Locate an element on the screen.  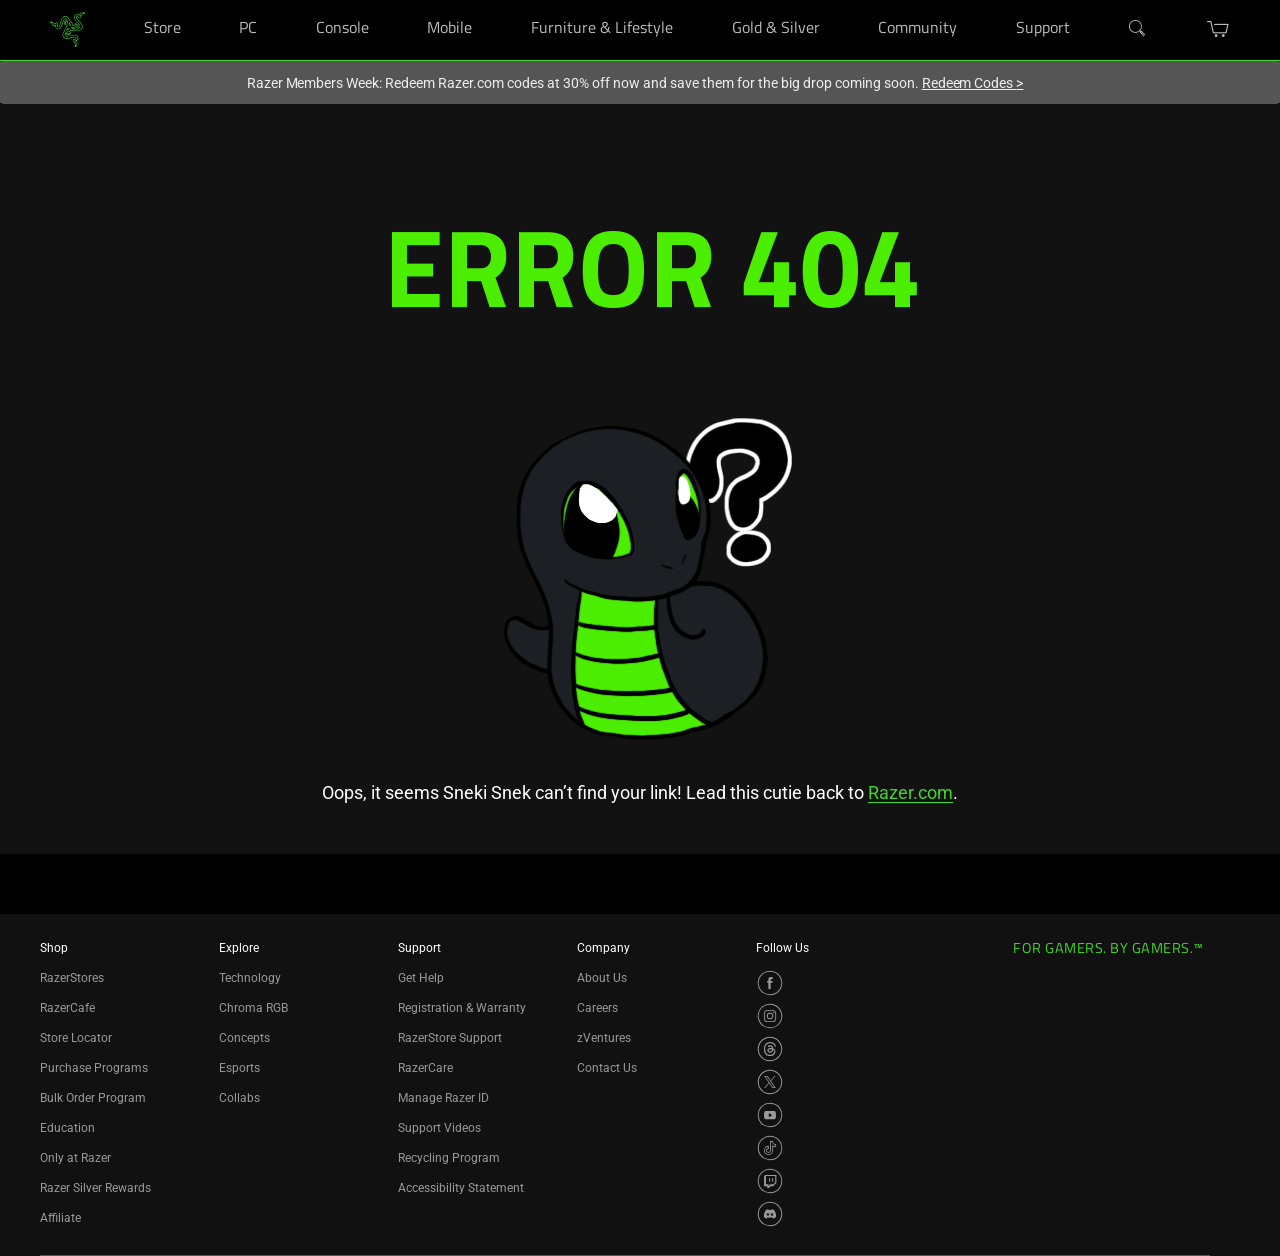
Razer.com is located at coordinates (910, 792).